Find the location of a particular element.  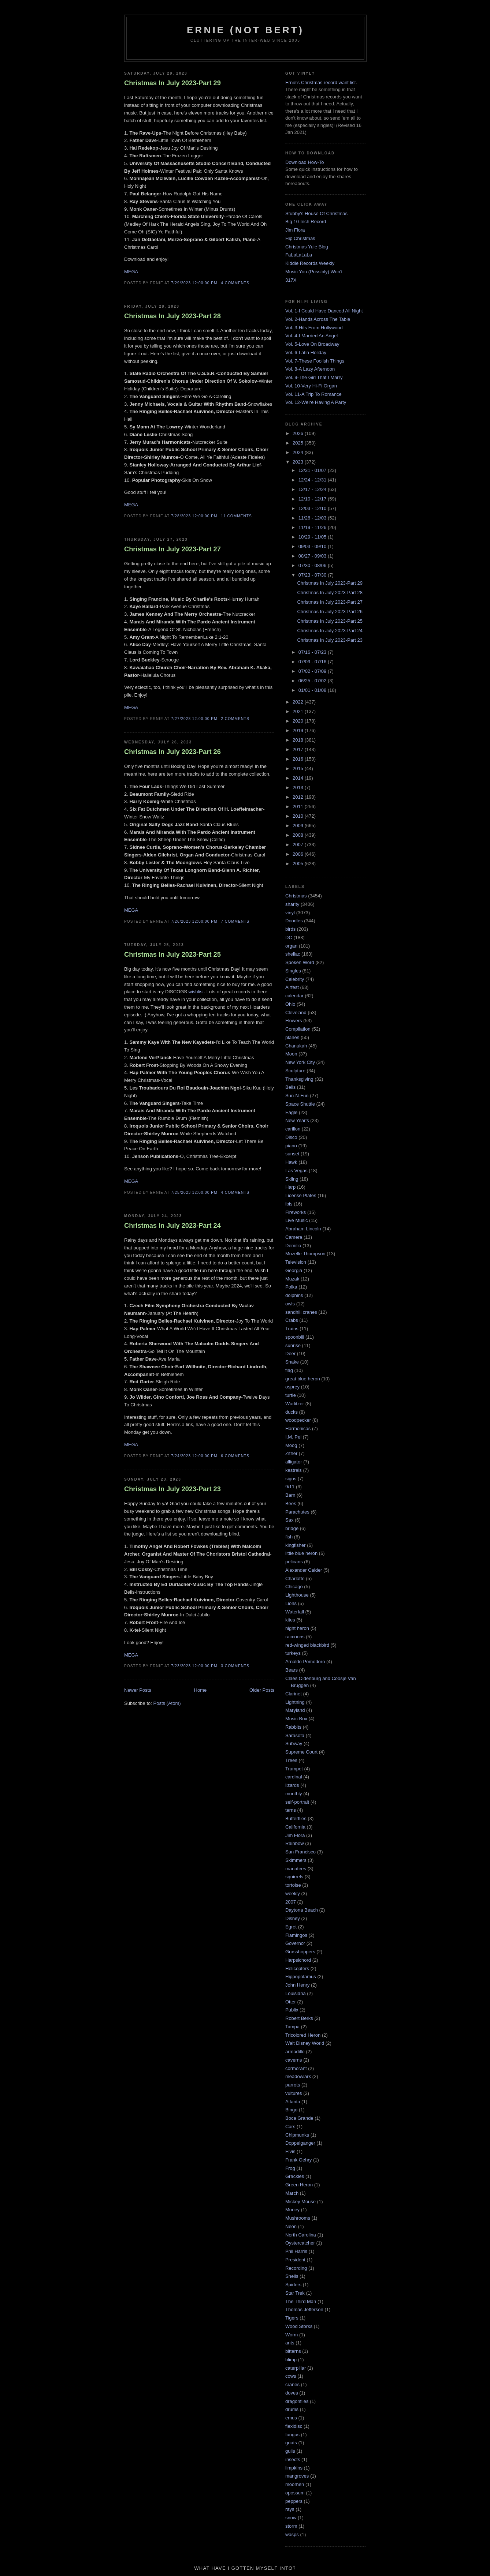

Doodles is located at coordinates (294, 920).